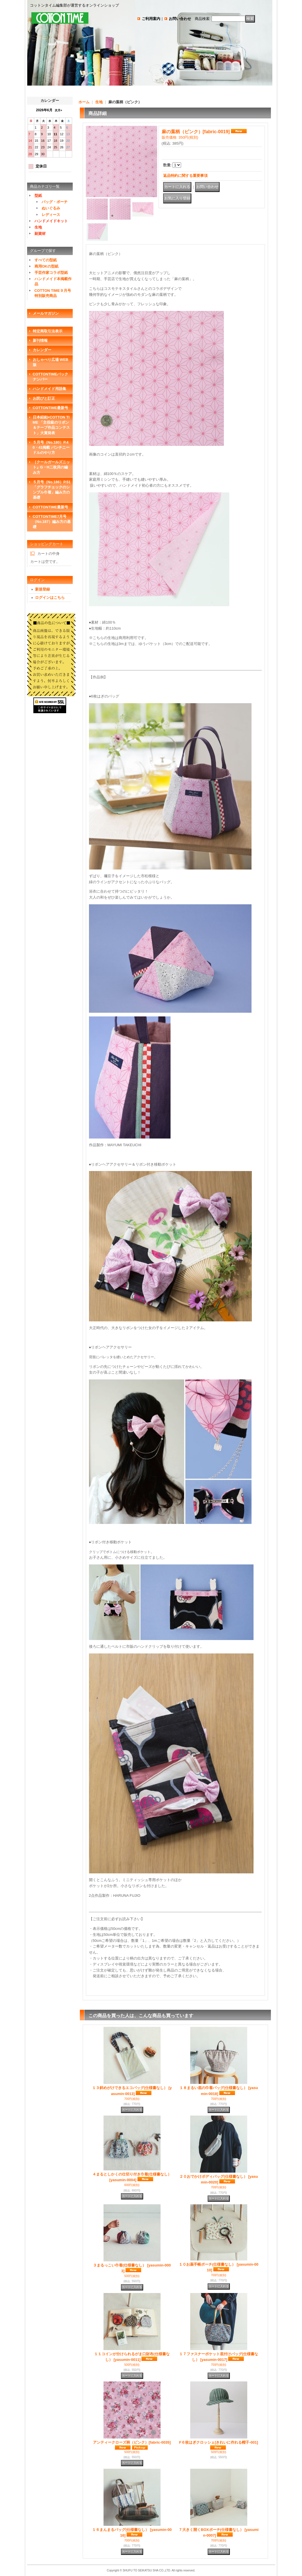  Describe the element at coordinates (42, 589) in the screenshot. I see `新規登録` at that location.